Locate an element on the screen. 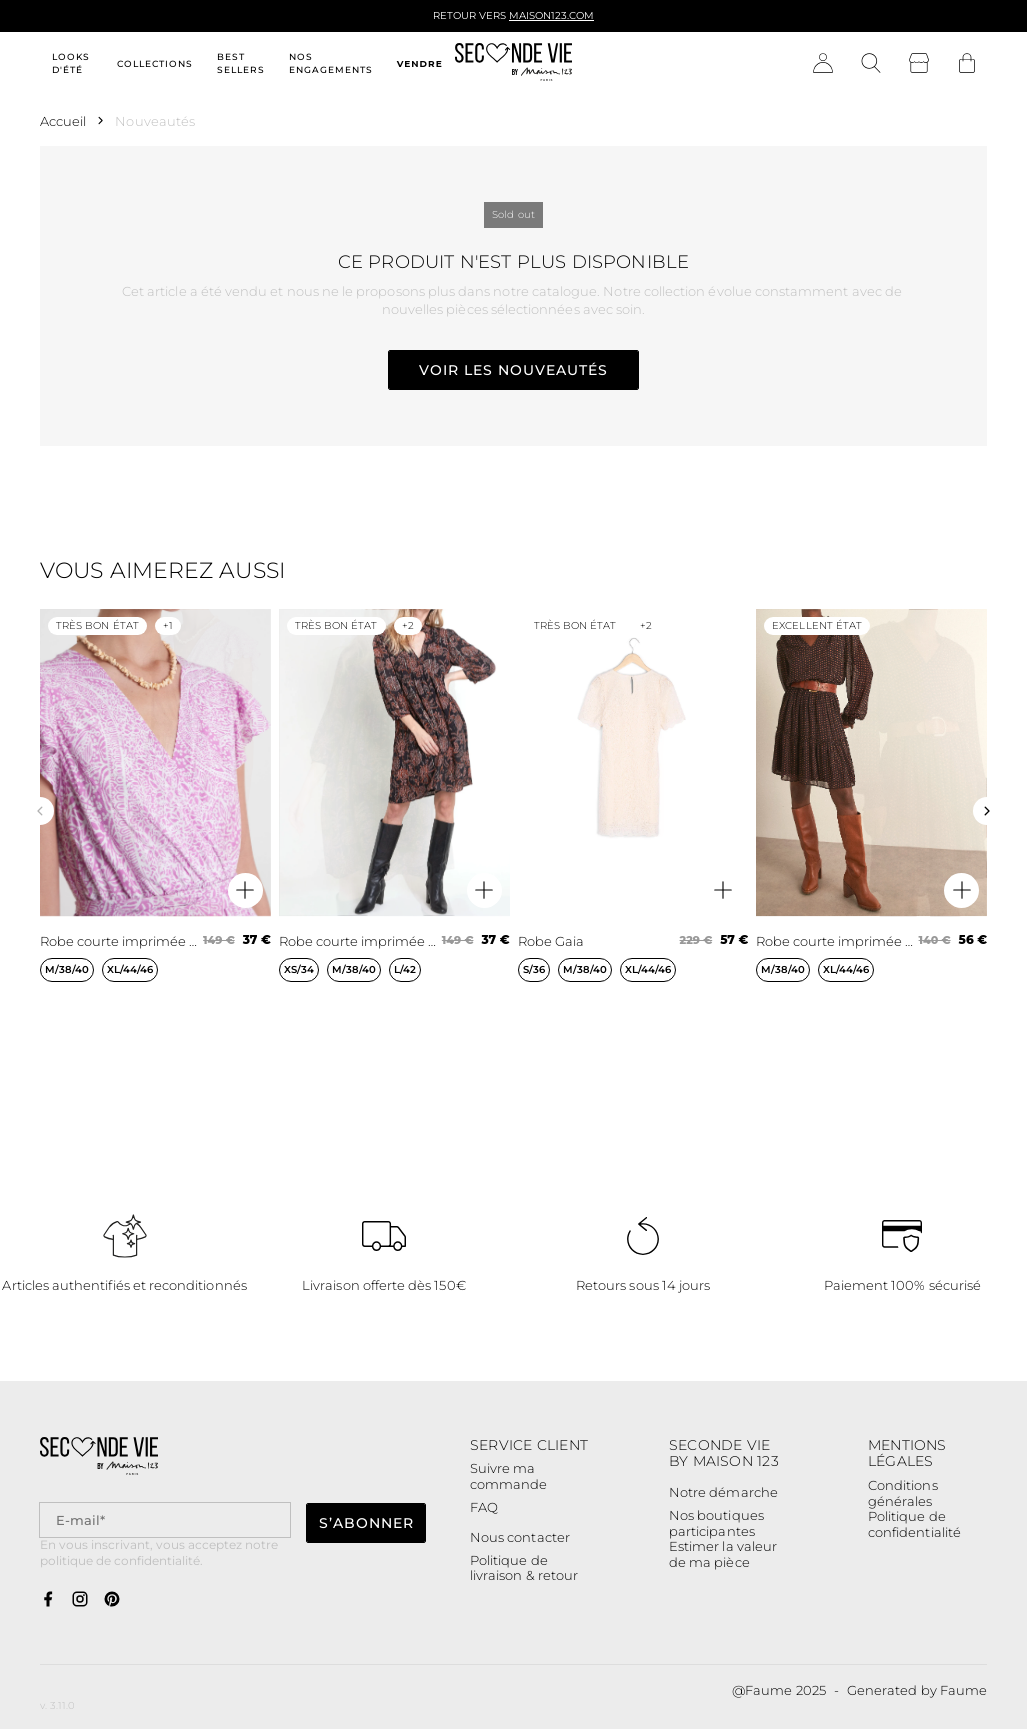 The height and width of the screenshot is (1729, 1027). [Robe Gaia] is located at coordinates (633, 812).